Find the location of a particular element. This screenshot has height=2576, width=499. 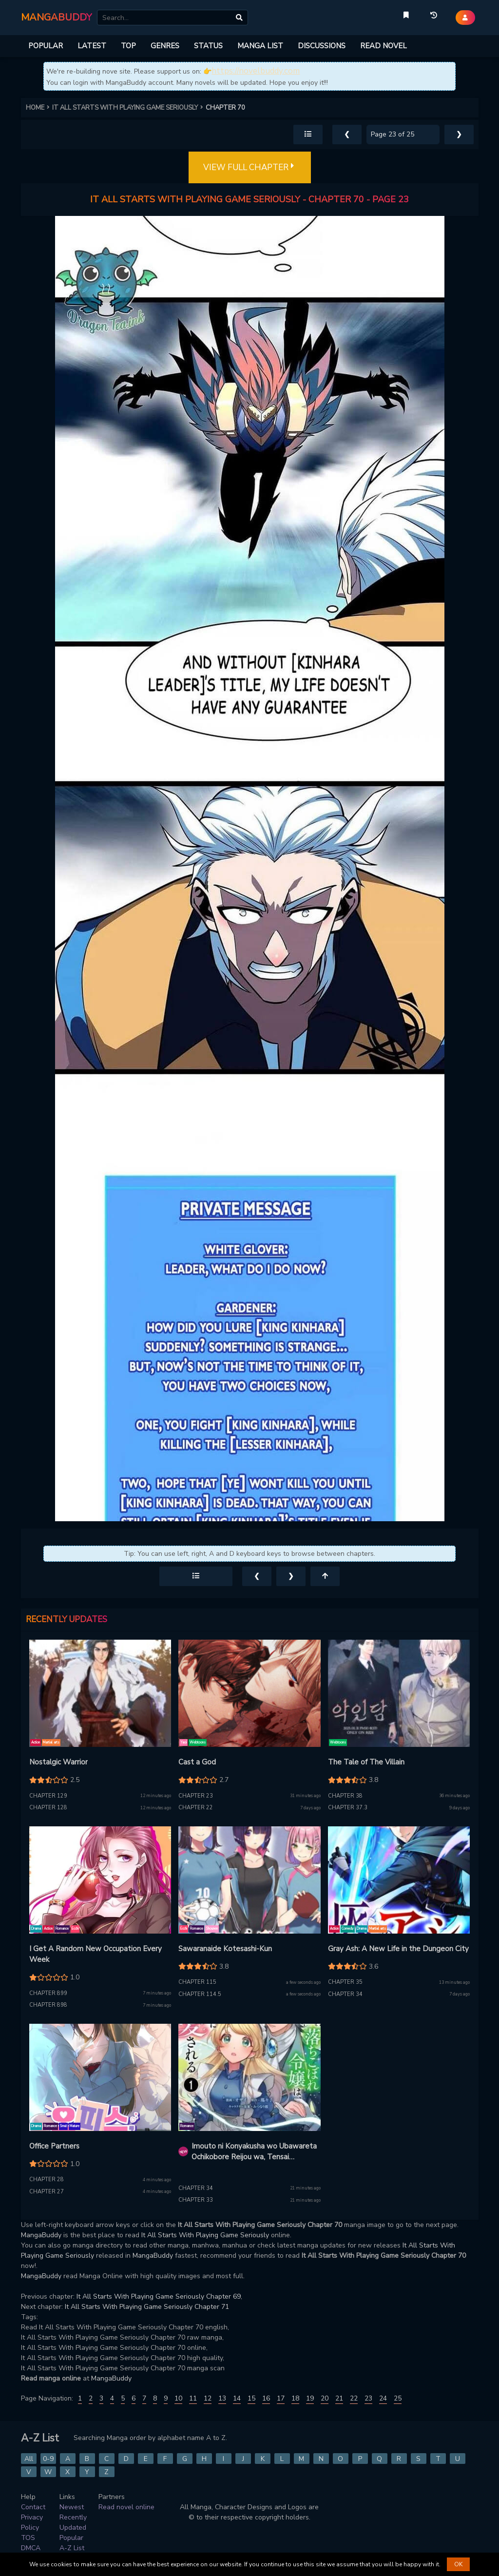

All is located at coordinates (28, 2458).